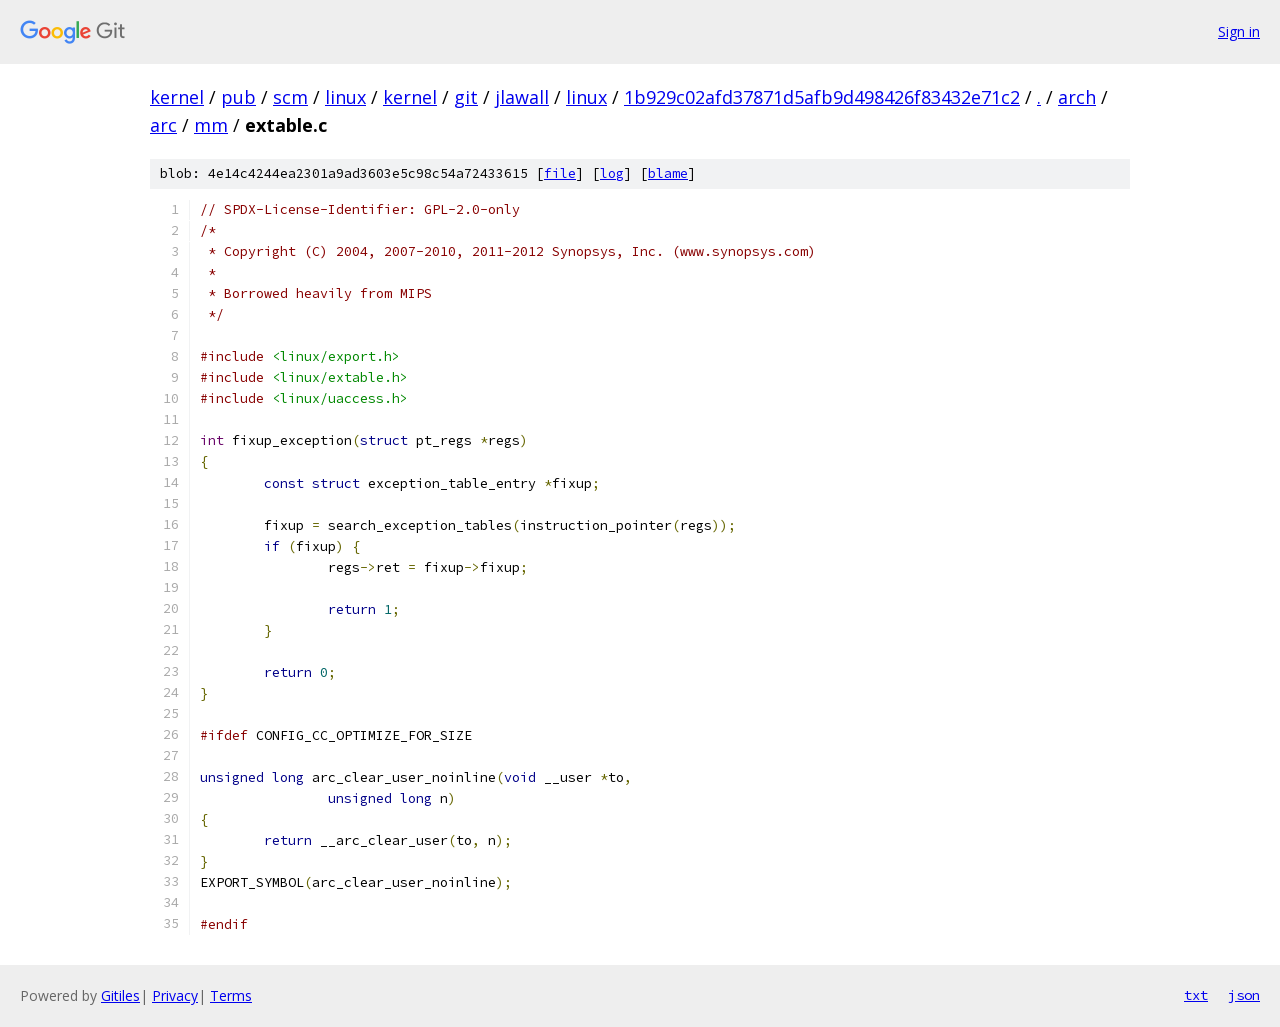  Describe the element at coordinates (466, 97) in the screenshot. I see `git` at that location.